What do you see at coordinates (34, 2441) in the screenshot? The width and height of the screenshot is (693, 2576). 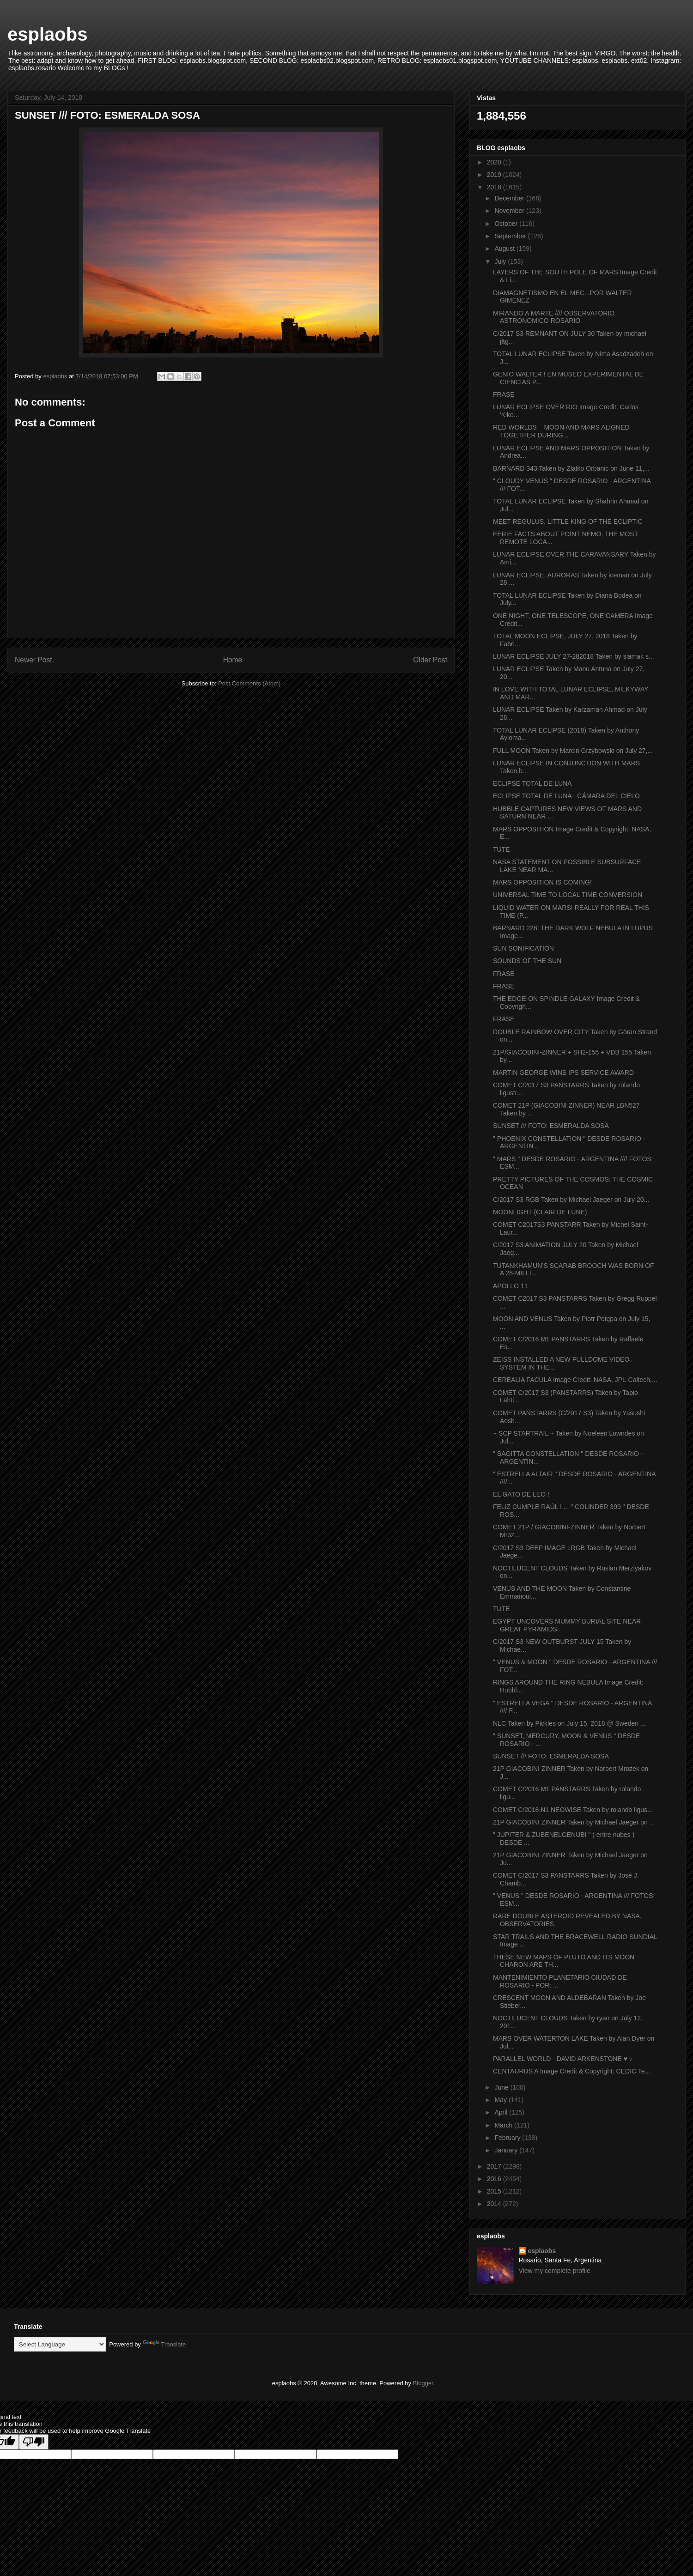 I see `[Poor translation]` at bounding box center [34, 2441].